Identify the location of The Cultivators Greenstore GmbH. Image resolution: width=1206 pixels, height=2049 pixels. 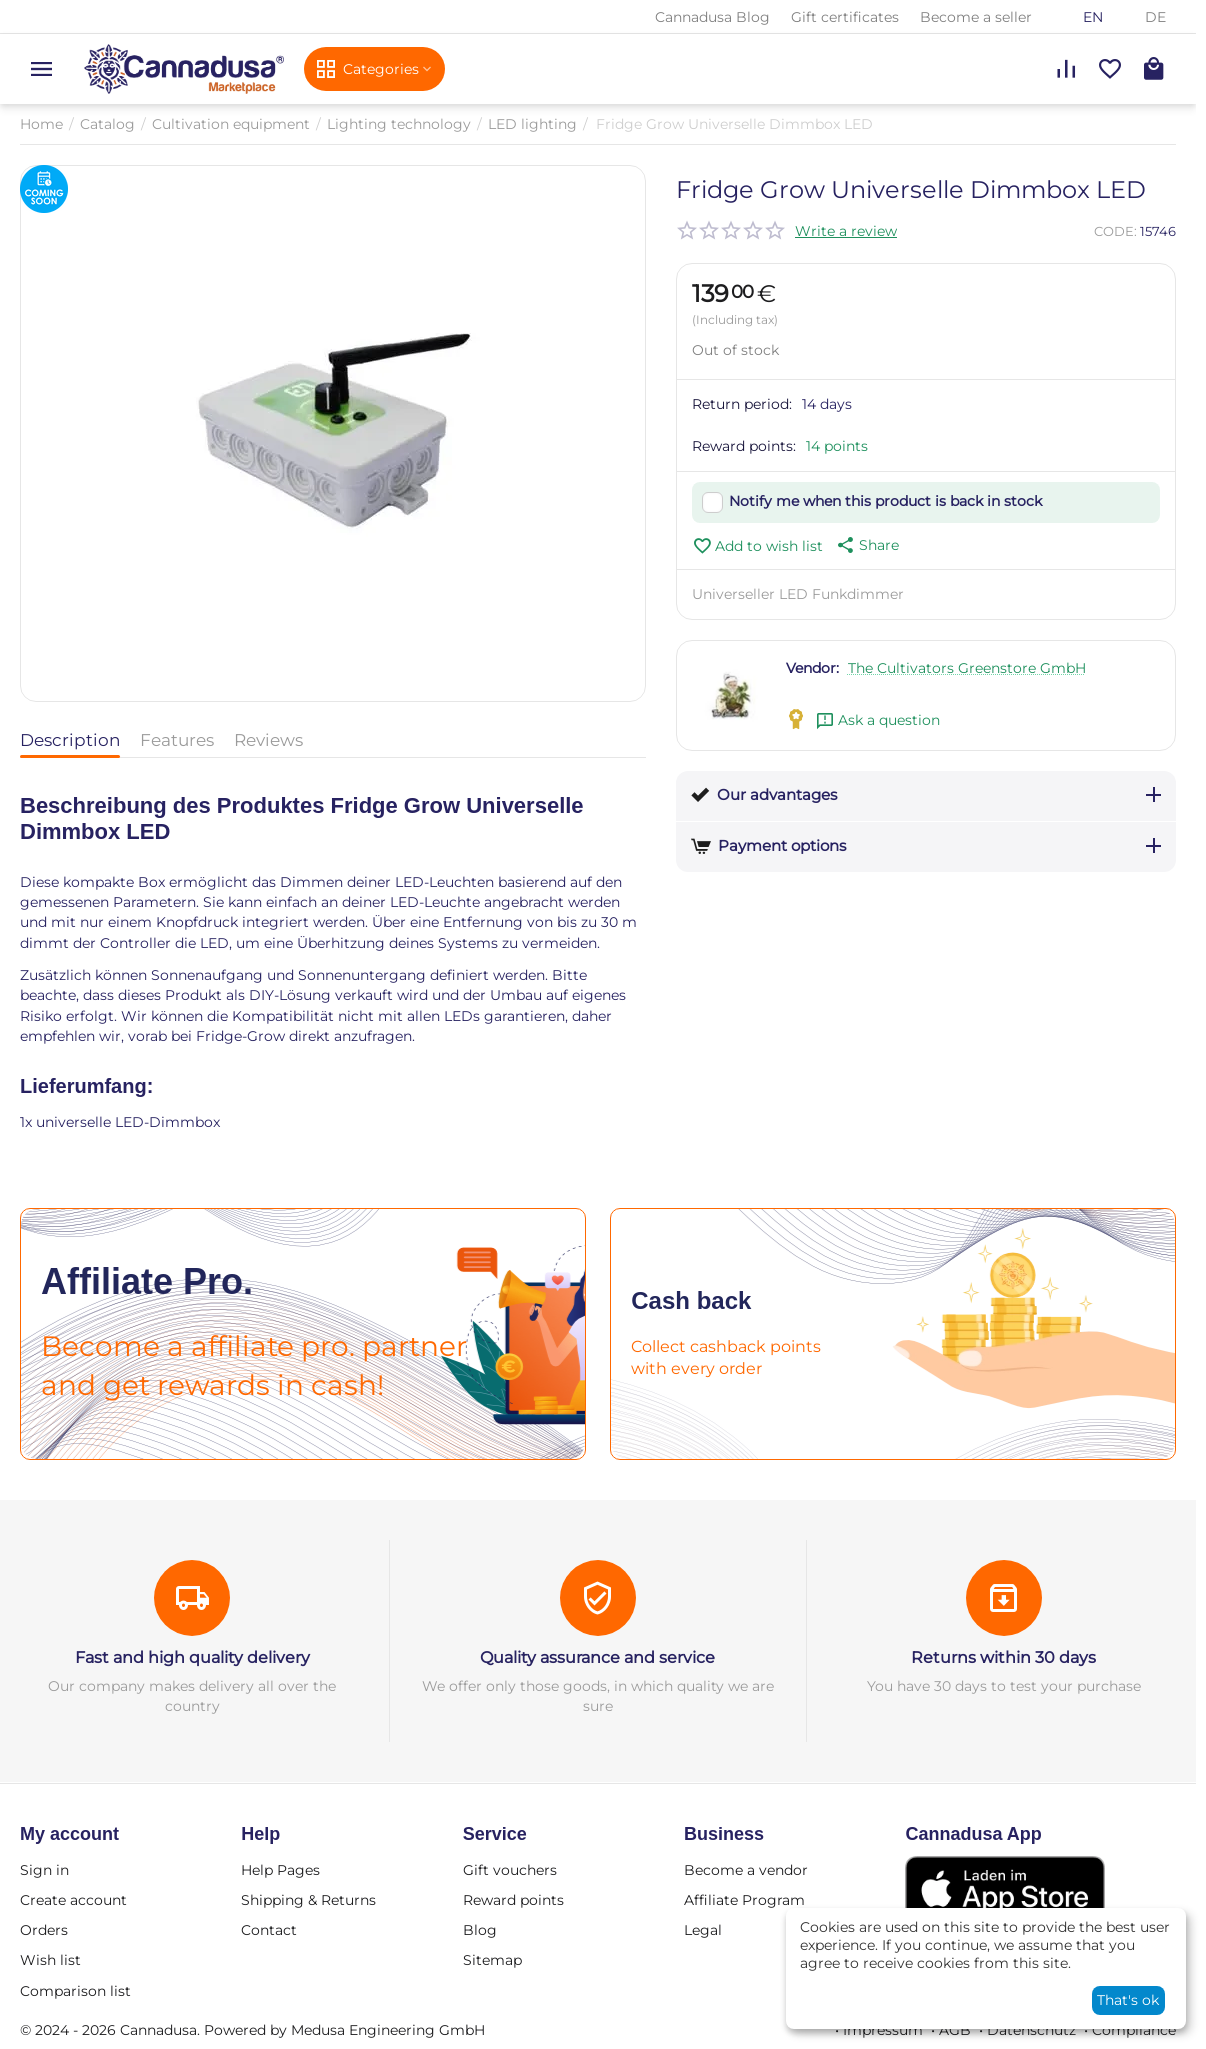
(967, 668).